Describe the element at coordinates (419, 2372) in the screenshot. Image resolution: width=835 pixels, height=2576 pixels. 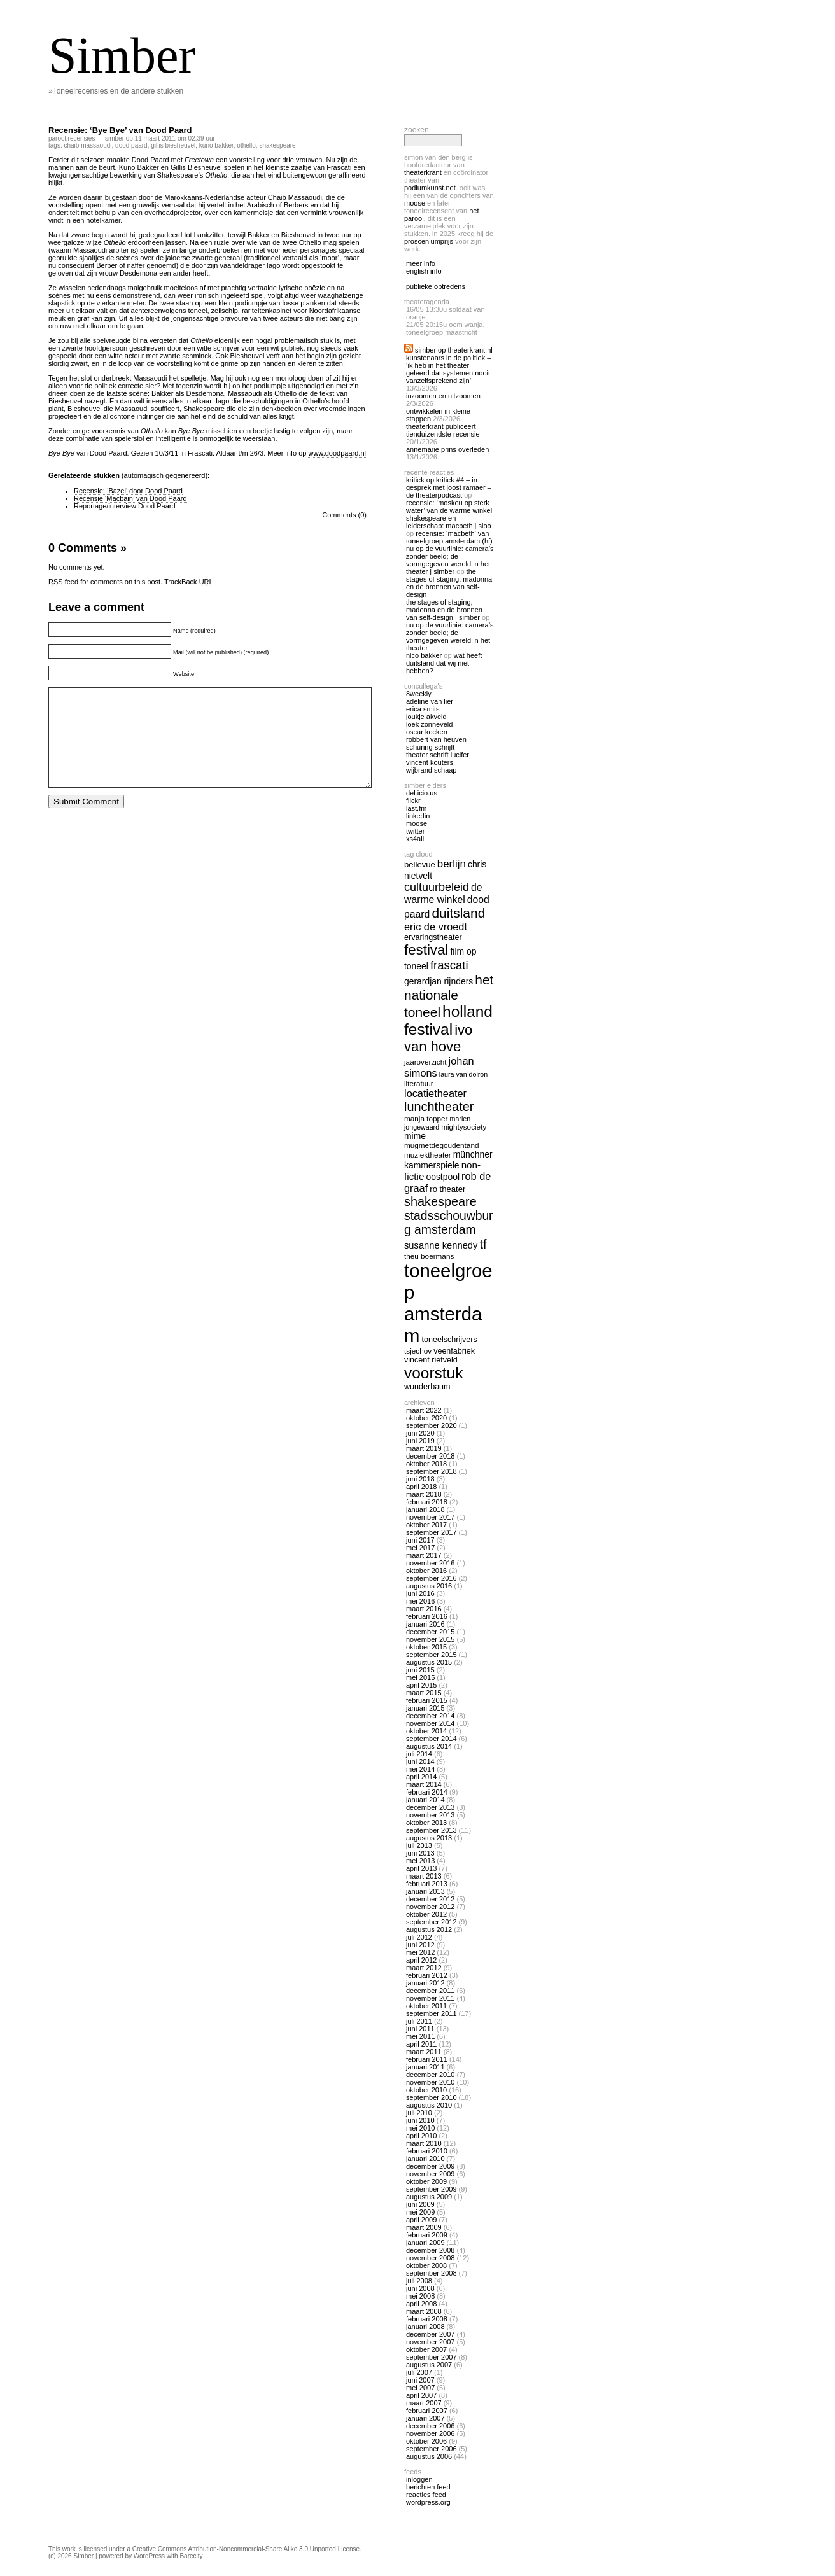
I see `juli 2007` at that location.